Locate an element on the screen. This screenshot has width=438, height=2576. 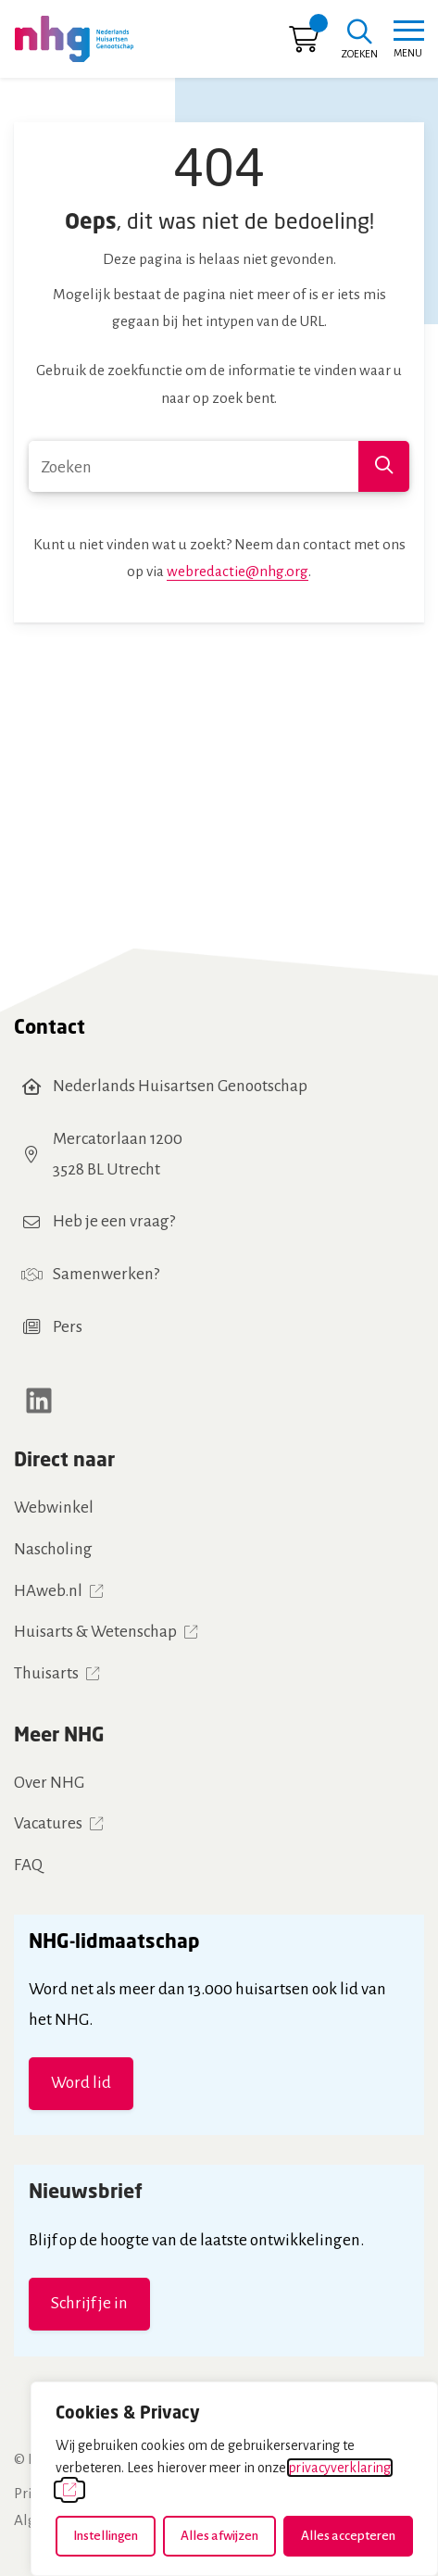
Instellingen is located at coordinates (105, 2536).